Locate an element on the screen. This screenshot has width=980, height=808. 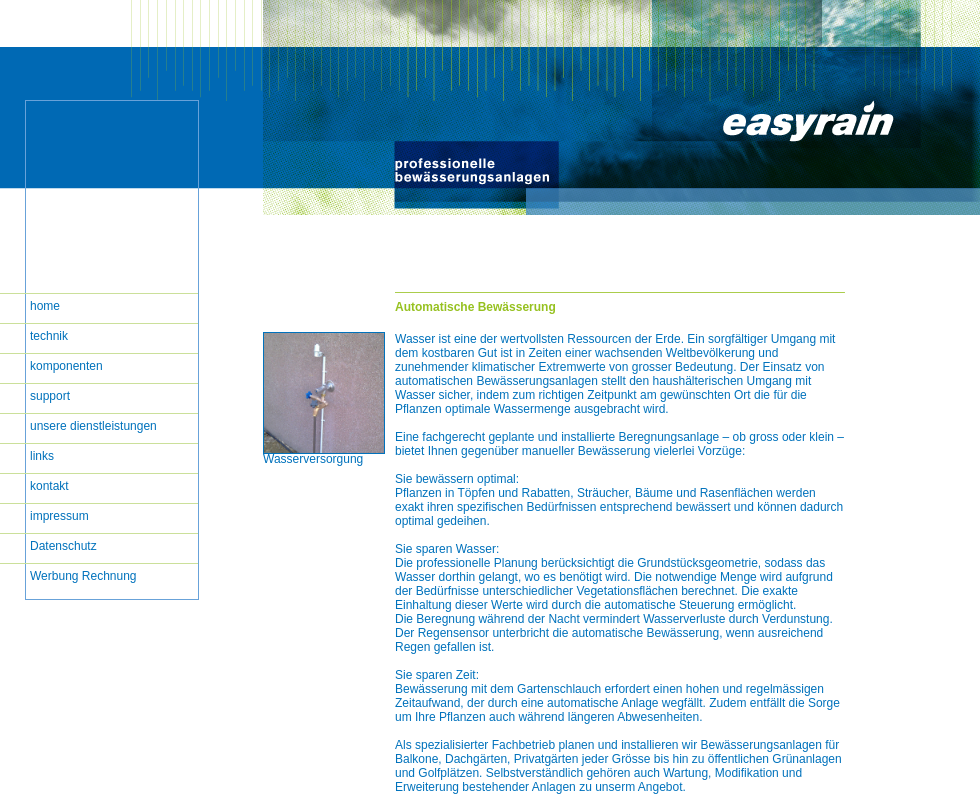
unsere dienstleistungen is located at coordinates (93, 426).